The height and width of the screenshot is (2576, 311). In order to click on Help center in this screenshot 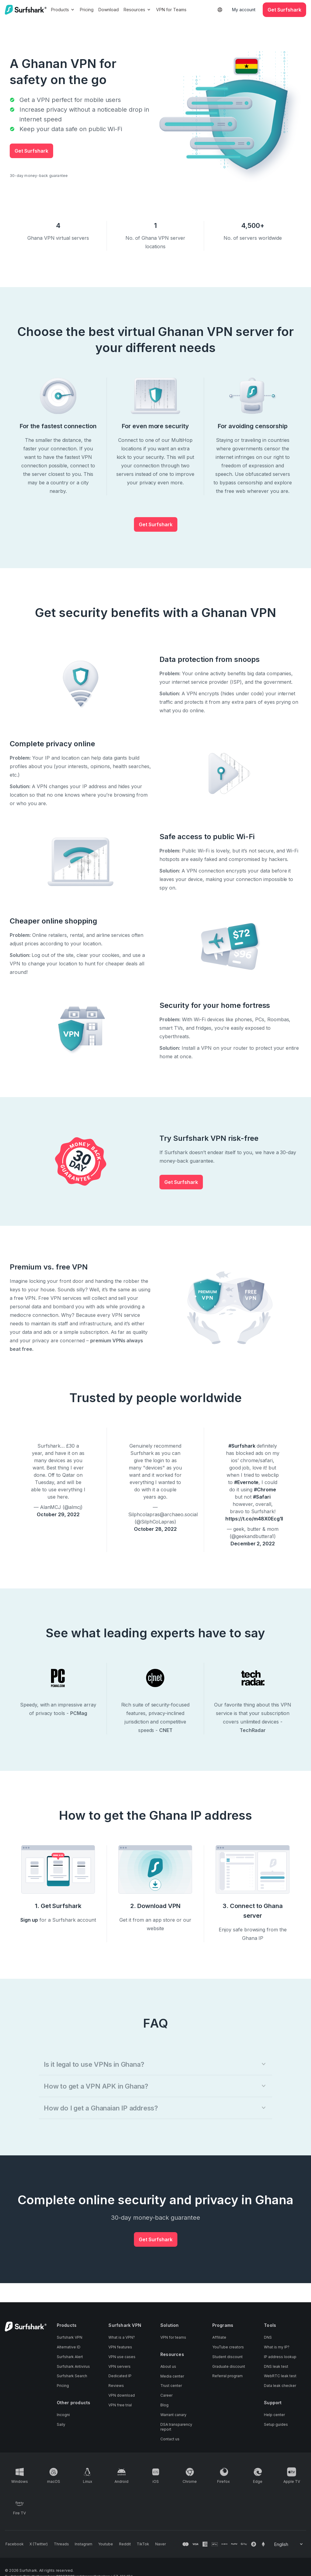, I will do `click(274, 2415)`.